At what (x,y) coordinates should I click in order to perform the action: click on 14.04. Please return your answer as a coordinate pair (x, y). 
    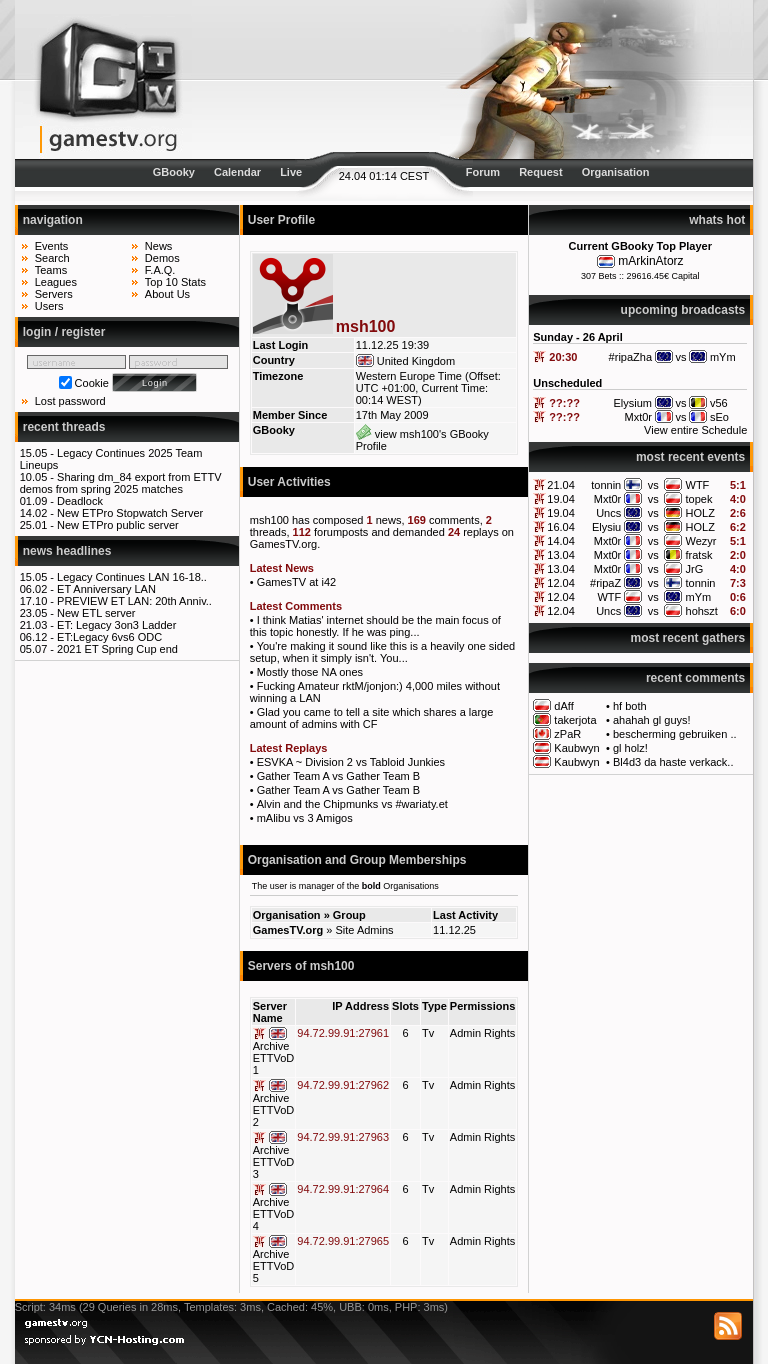
    Looking at the image, I should click on (561, 541).